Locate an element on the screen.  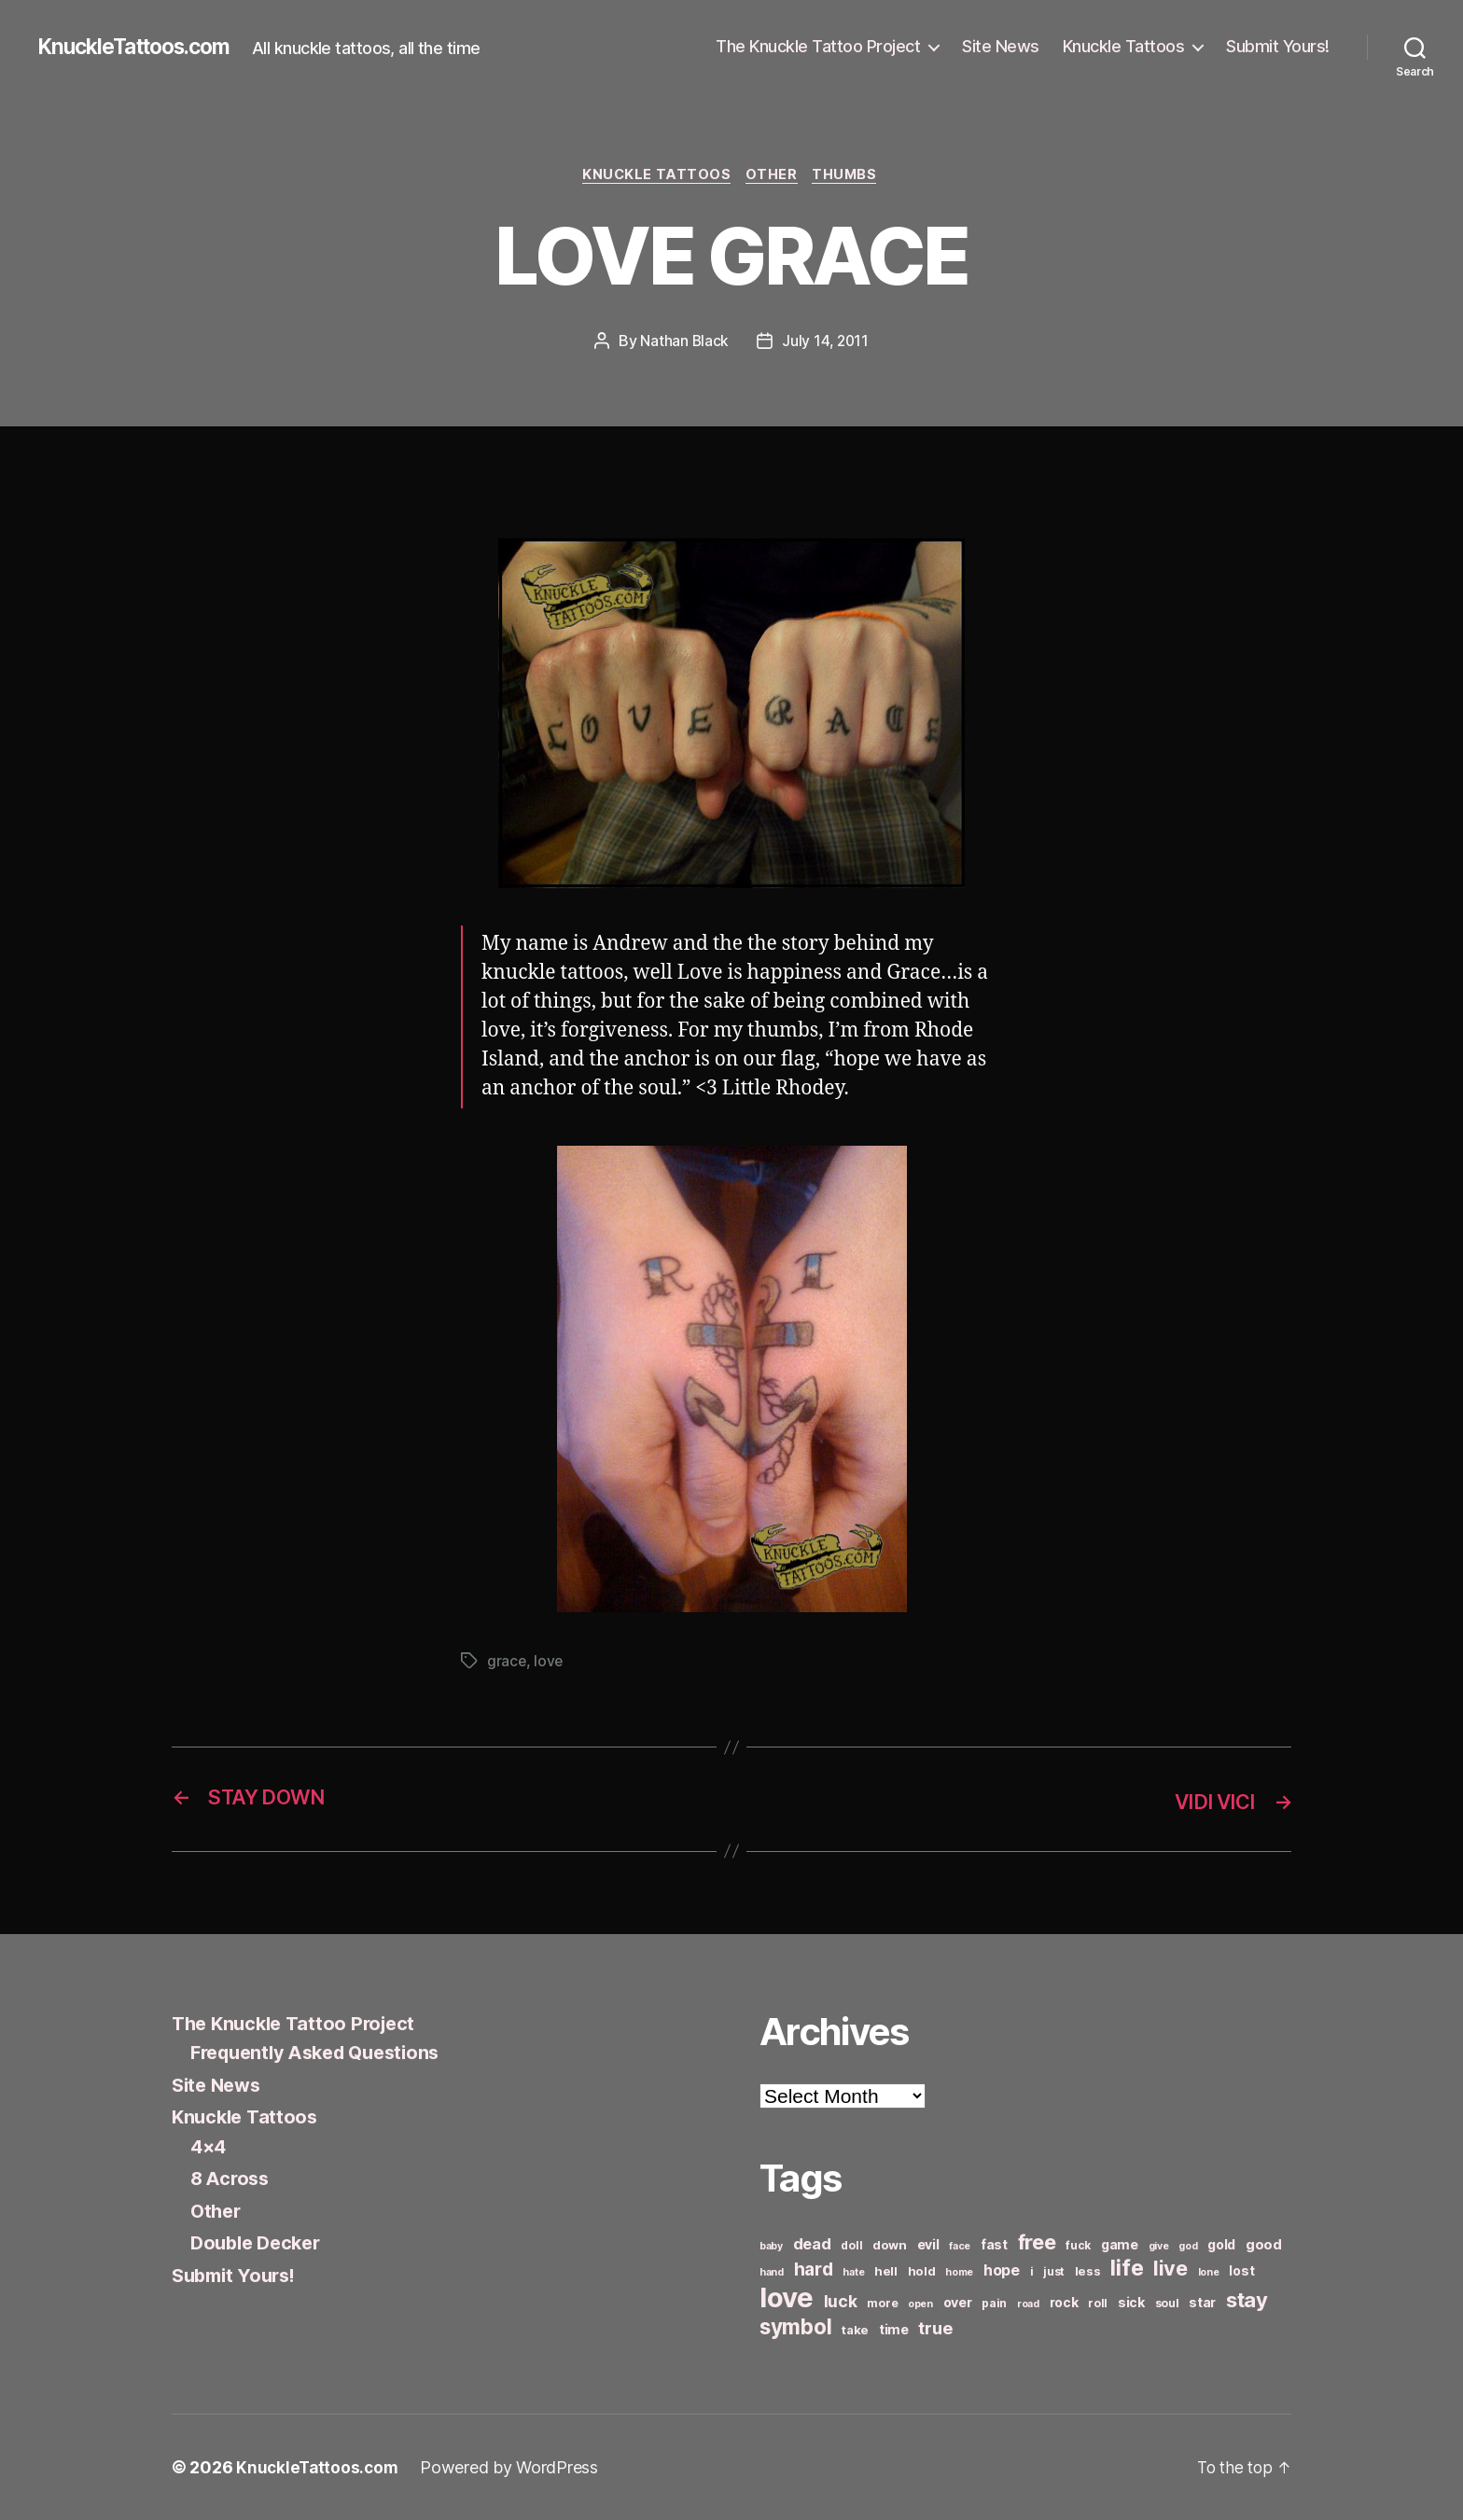
free [free (21 items)] is located at coordinates (1037, 2242).